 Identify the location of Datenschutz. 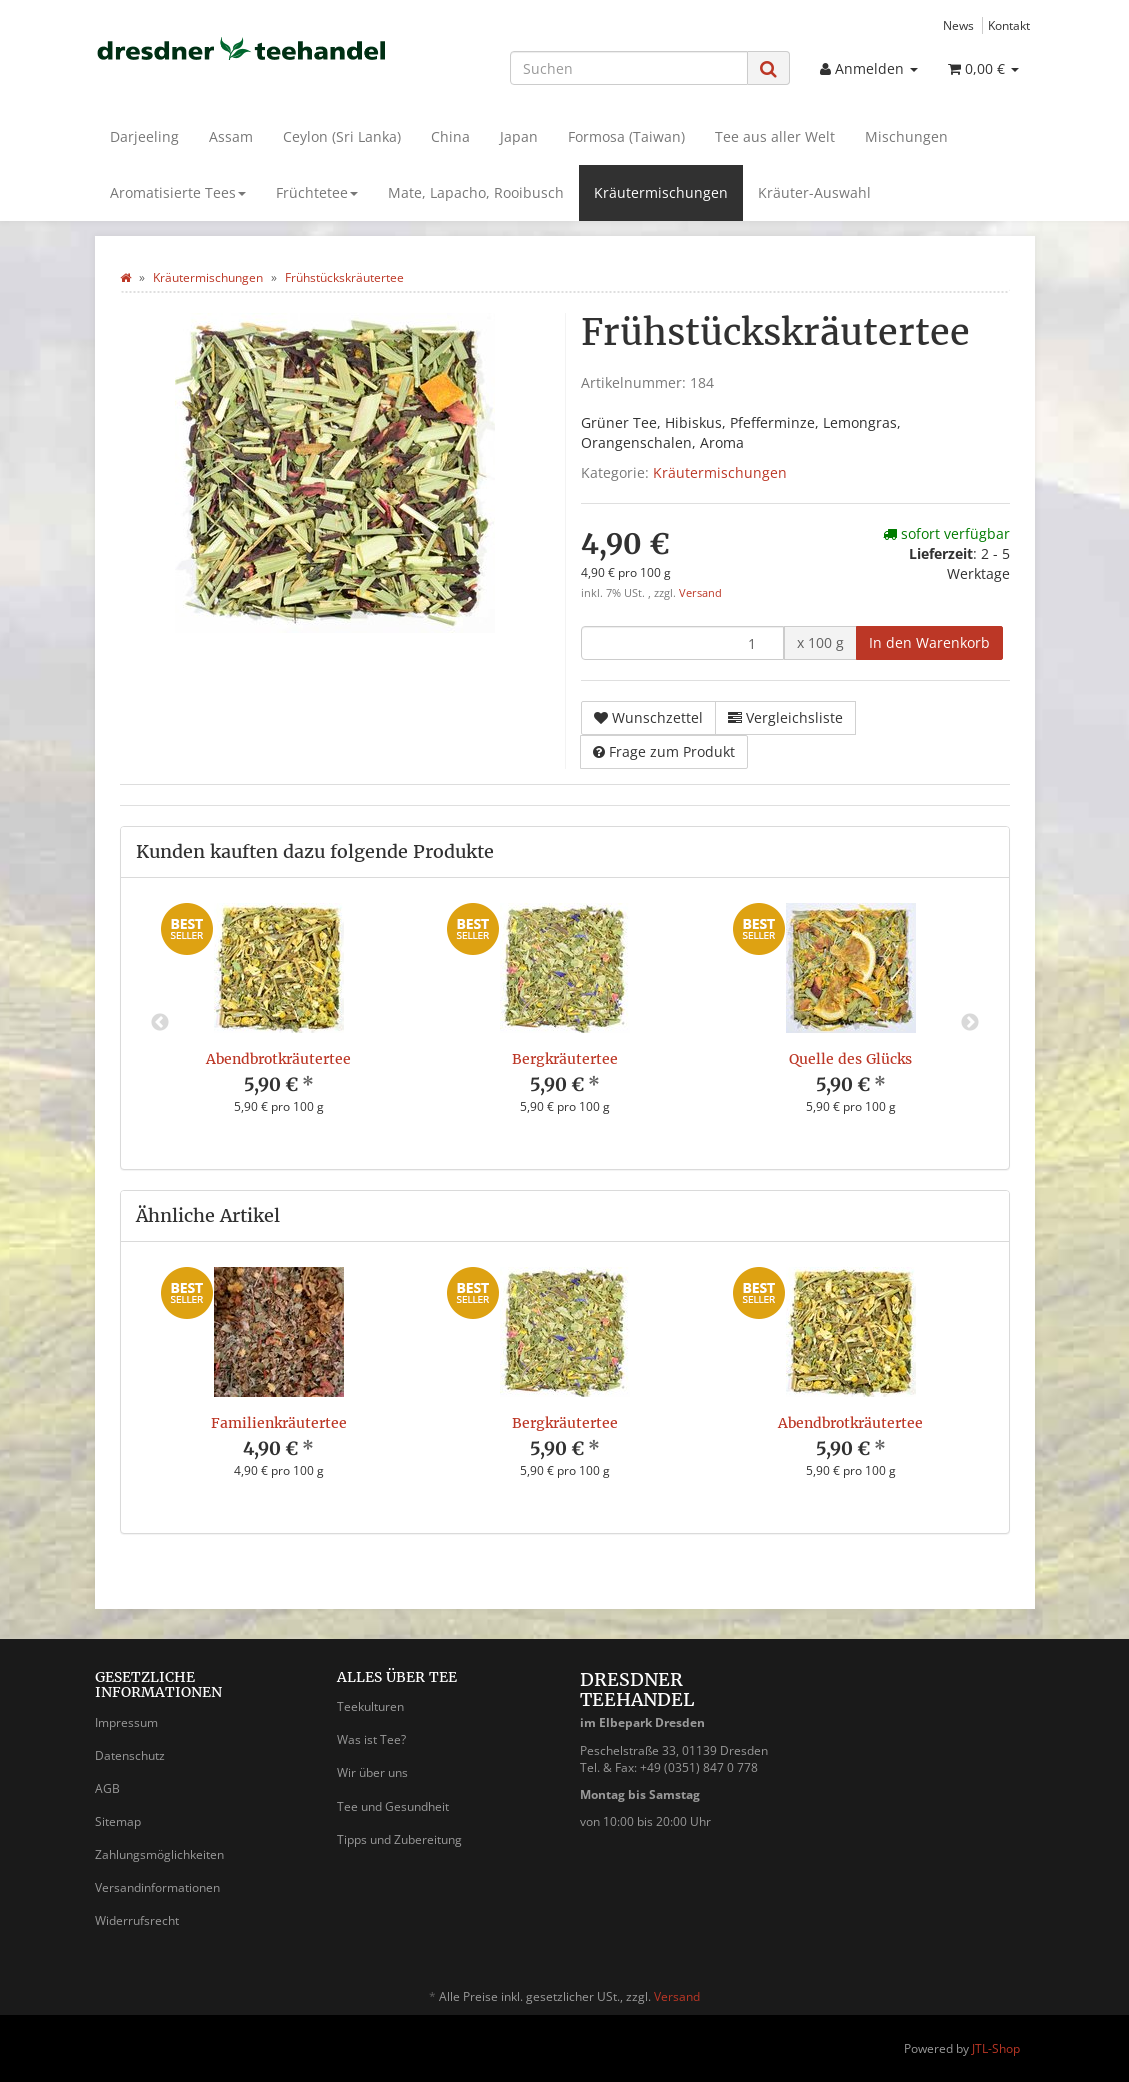
(130, 1755).